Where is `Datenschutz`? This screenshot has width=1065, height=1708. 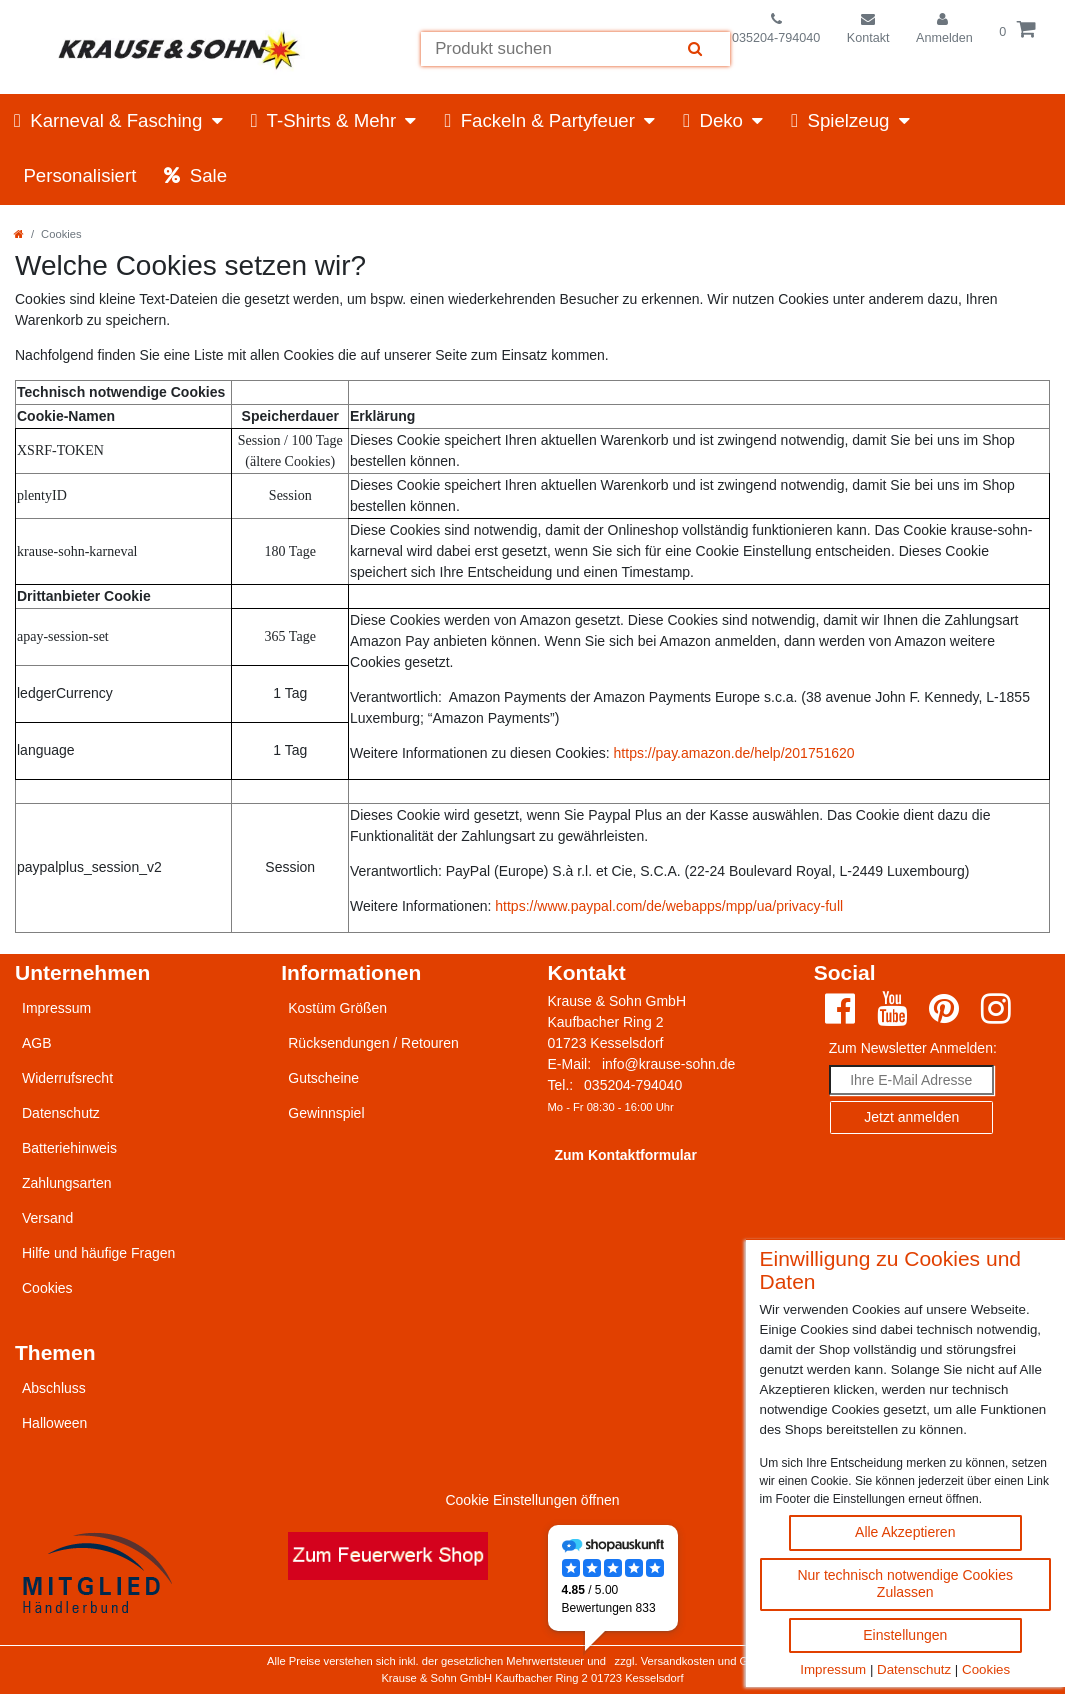
Datenschutz is located at coordinates (914, 1669).